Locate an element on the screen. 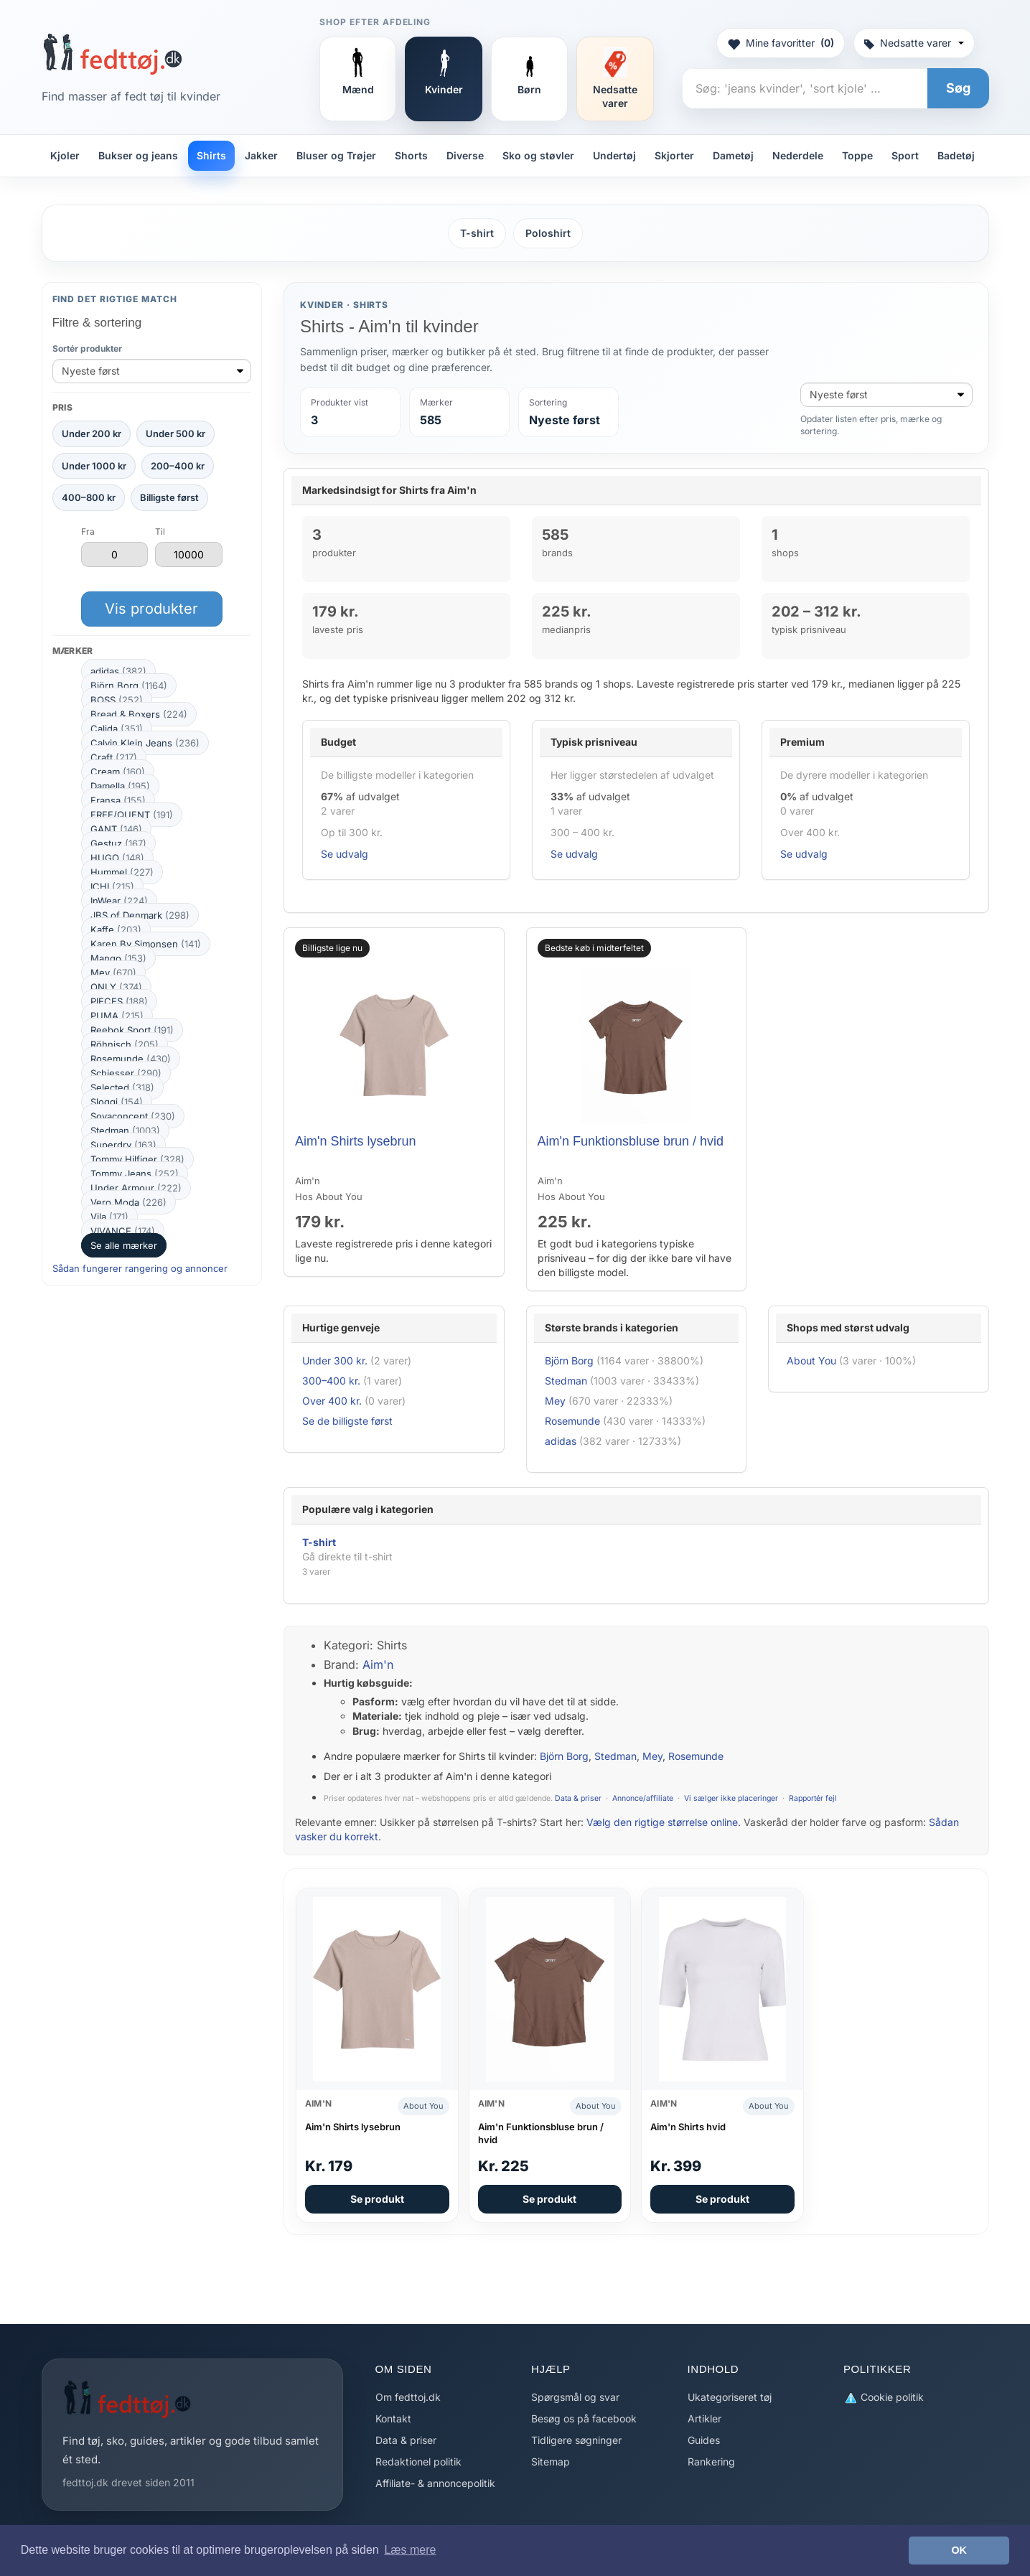 The width and height of the screenshot is (1030, 2576). Dametøj is located at coordinates (733, 155).